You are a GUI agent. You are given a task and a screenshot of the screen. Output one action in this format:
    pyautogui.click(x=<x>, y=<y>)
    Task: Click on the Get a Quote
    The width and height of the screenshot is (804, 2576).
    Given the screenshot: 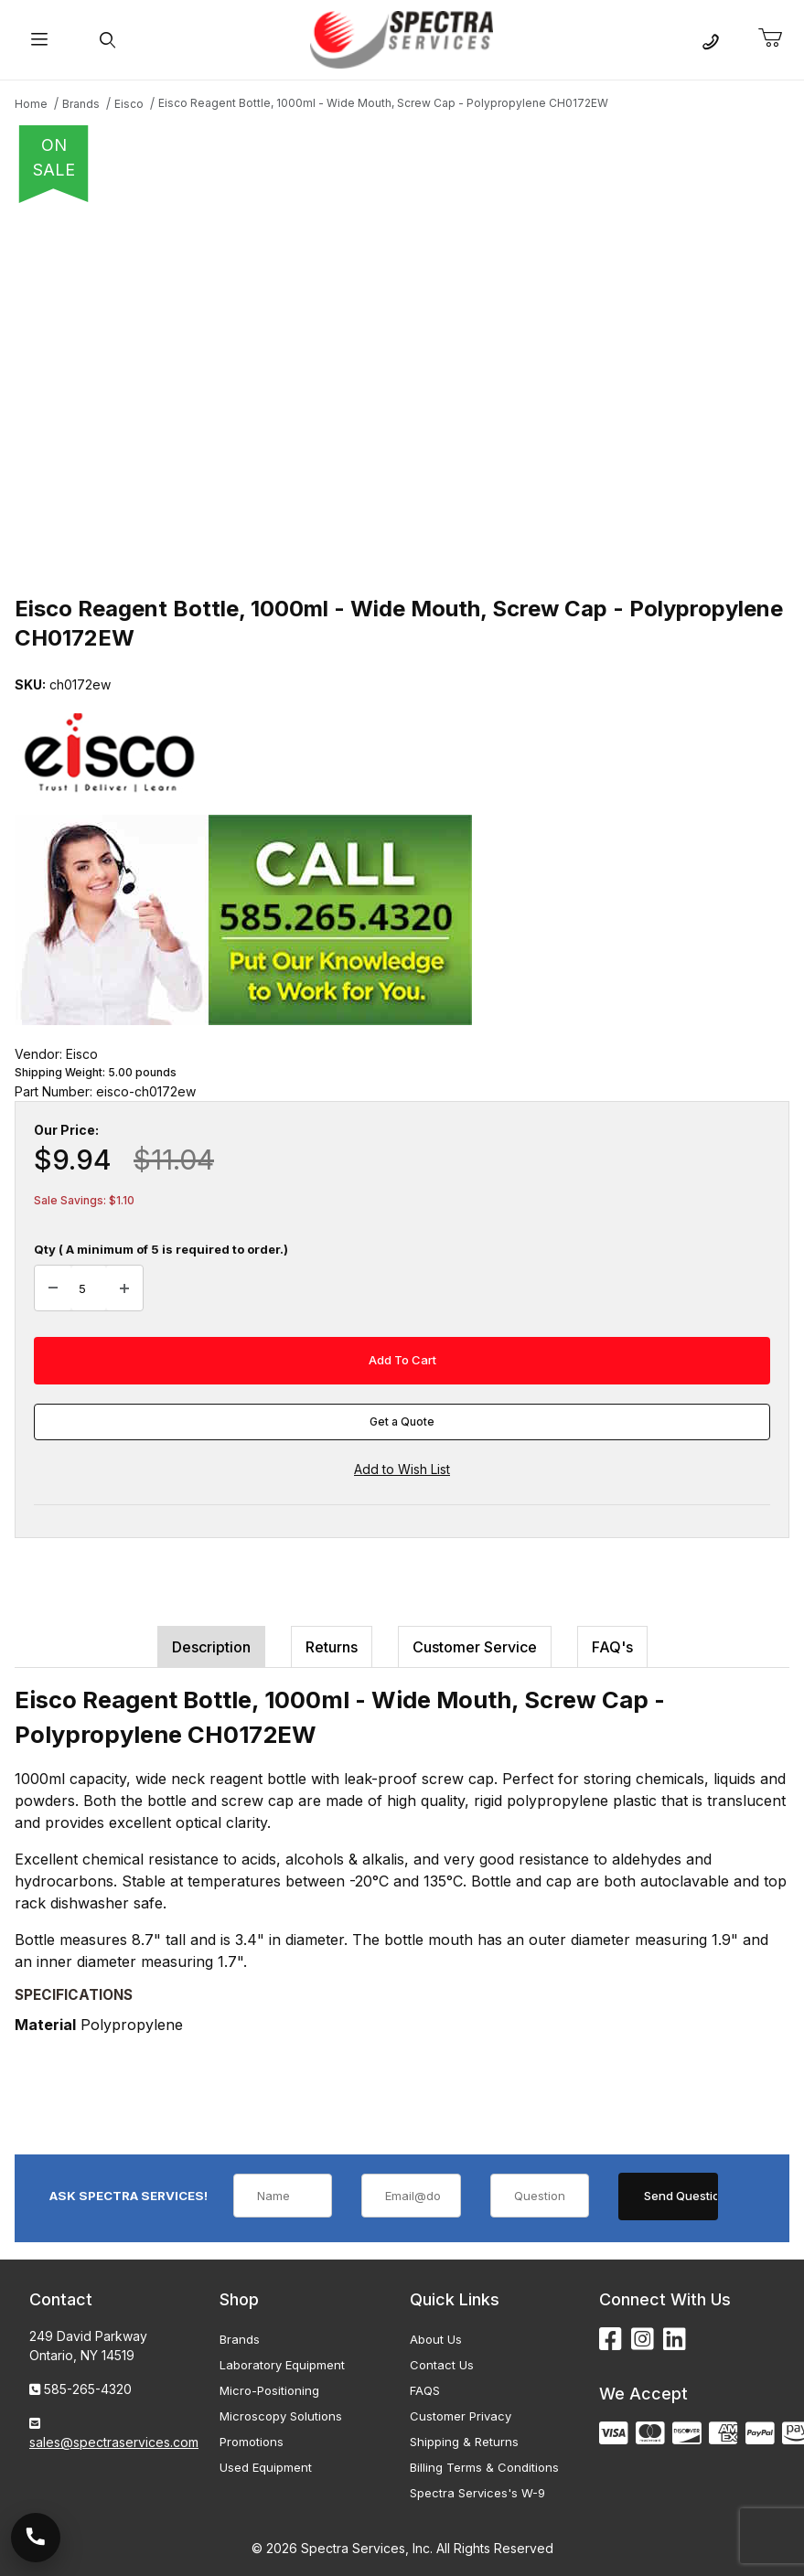 What is the action you would take?
    pyautogui.click(x=402, y=1421)
    